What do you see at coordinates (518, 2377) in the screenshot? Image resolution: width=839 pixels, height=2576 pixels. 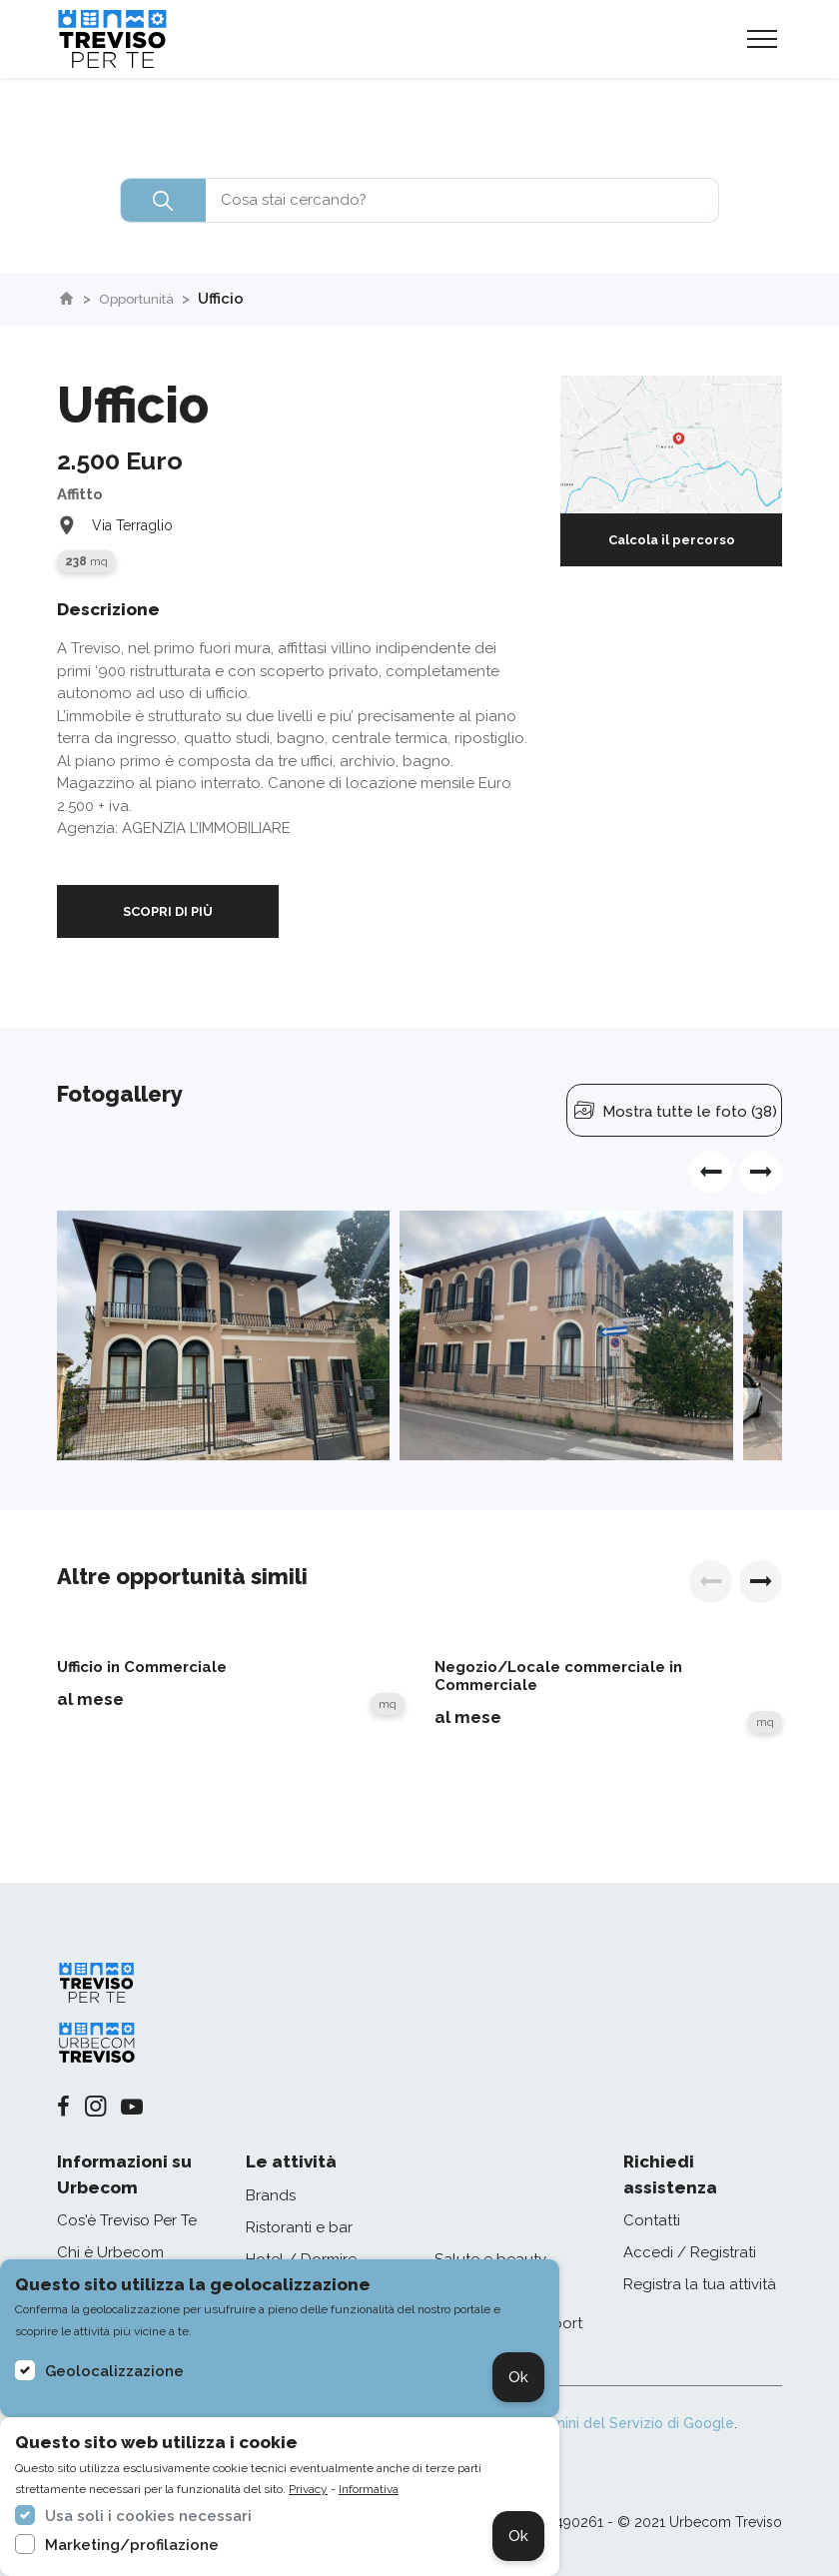 I see `Ok` at bounding box center [518, 2377].